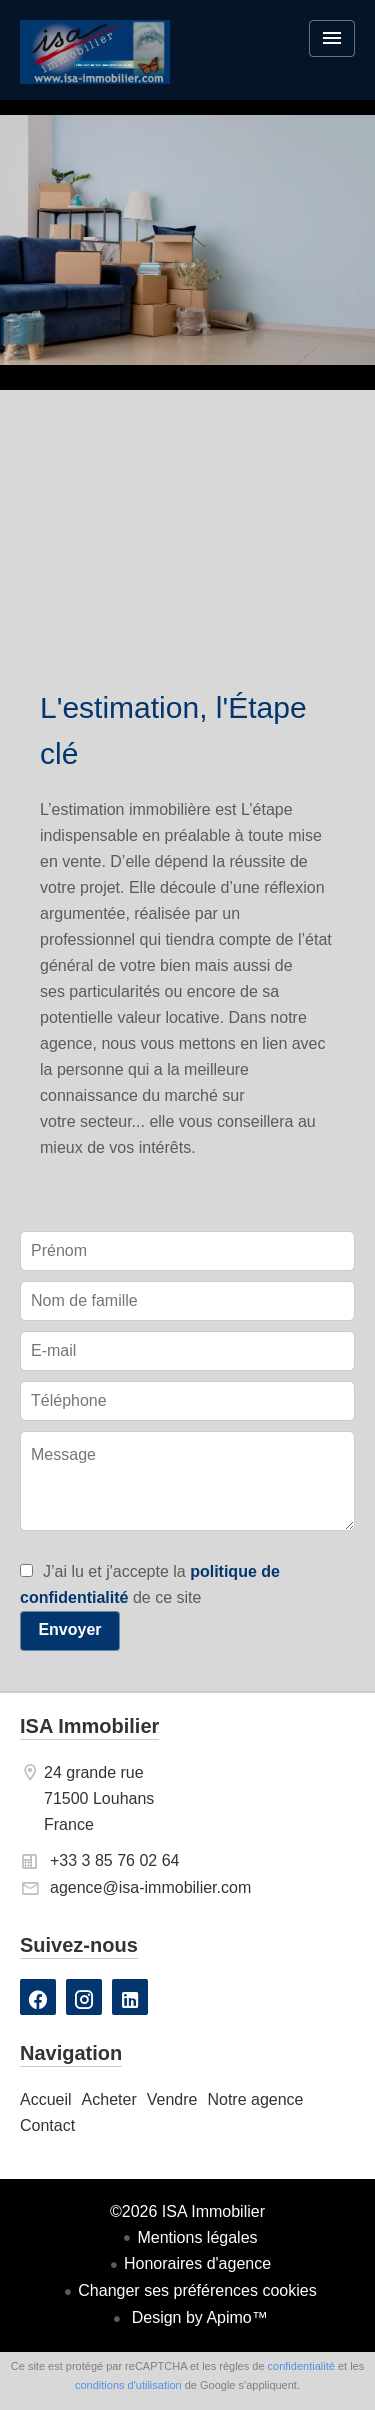  Describe the element at coordinates (197, 2263) in the screenshot. I see `Honoraires d'agence` at that location.